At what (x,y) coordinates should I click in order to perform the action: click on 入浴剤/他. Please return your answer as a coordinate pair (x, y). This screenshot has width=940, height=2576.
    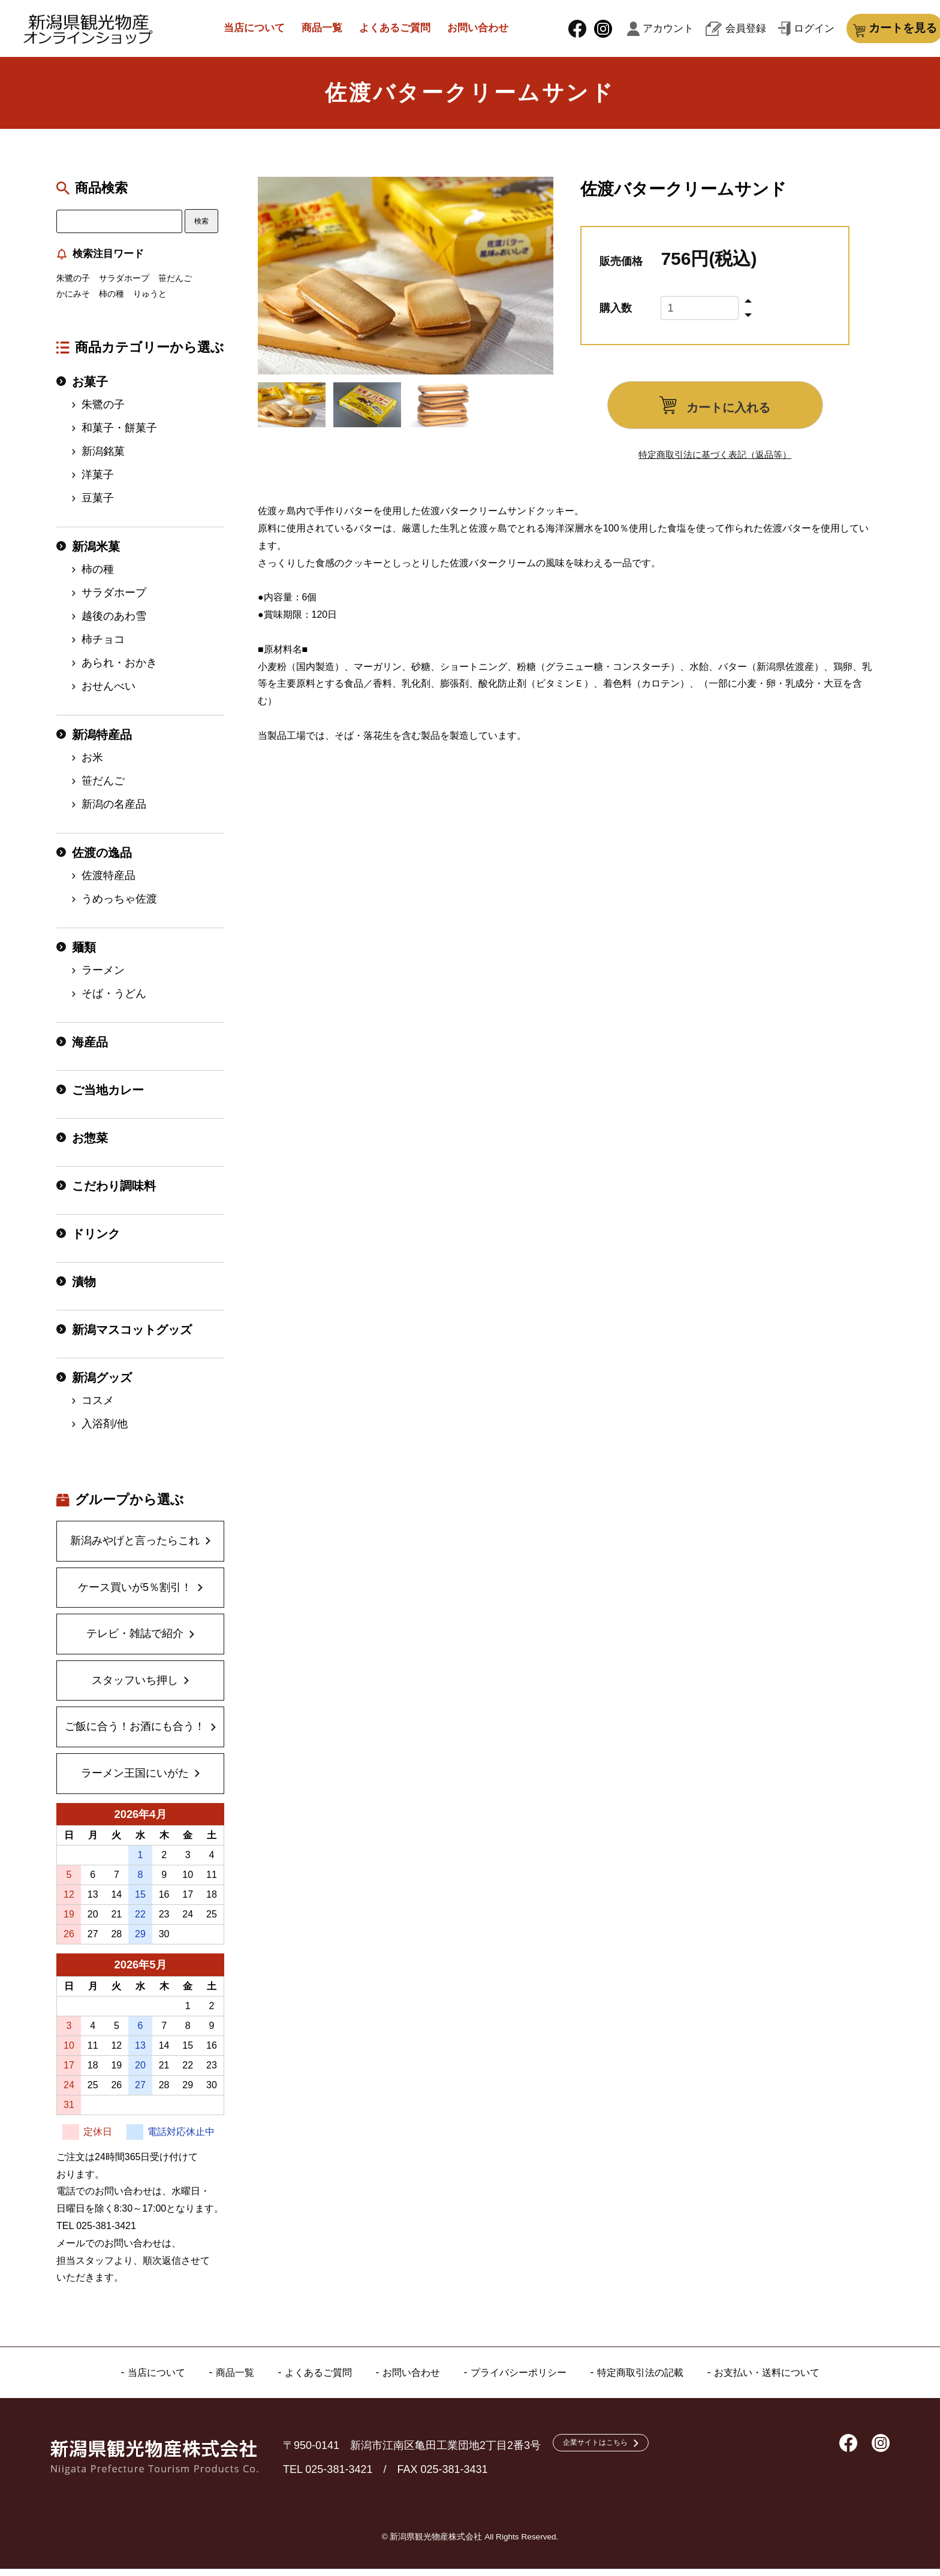
    Looking at the image, I should click on (105, 1431).